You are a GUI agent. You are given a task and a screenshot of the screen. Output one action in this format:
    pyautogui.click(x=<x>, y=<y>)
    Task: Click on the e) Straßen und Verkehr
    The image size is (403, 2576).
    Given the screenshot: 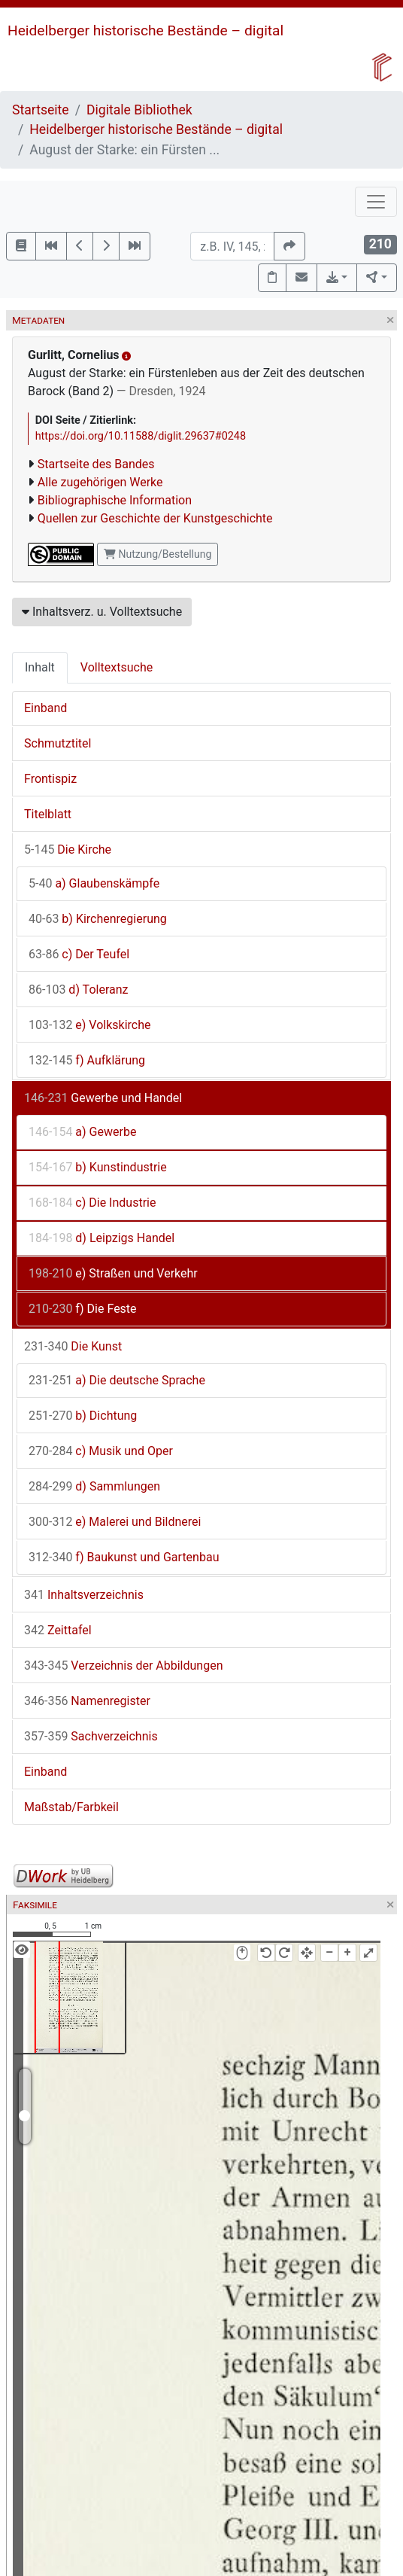 What is the action you would take?
    pyautogui.click(x=113, y=1273)
    